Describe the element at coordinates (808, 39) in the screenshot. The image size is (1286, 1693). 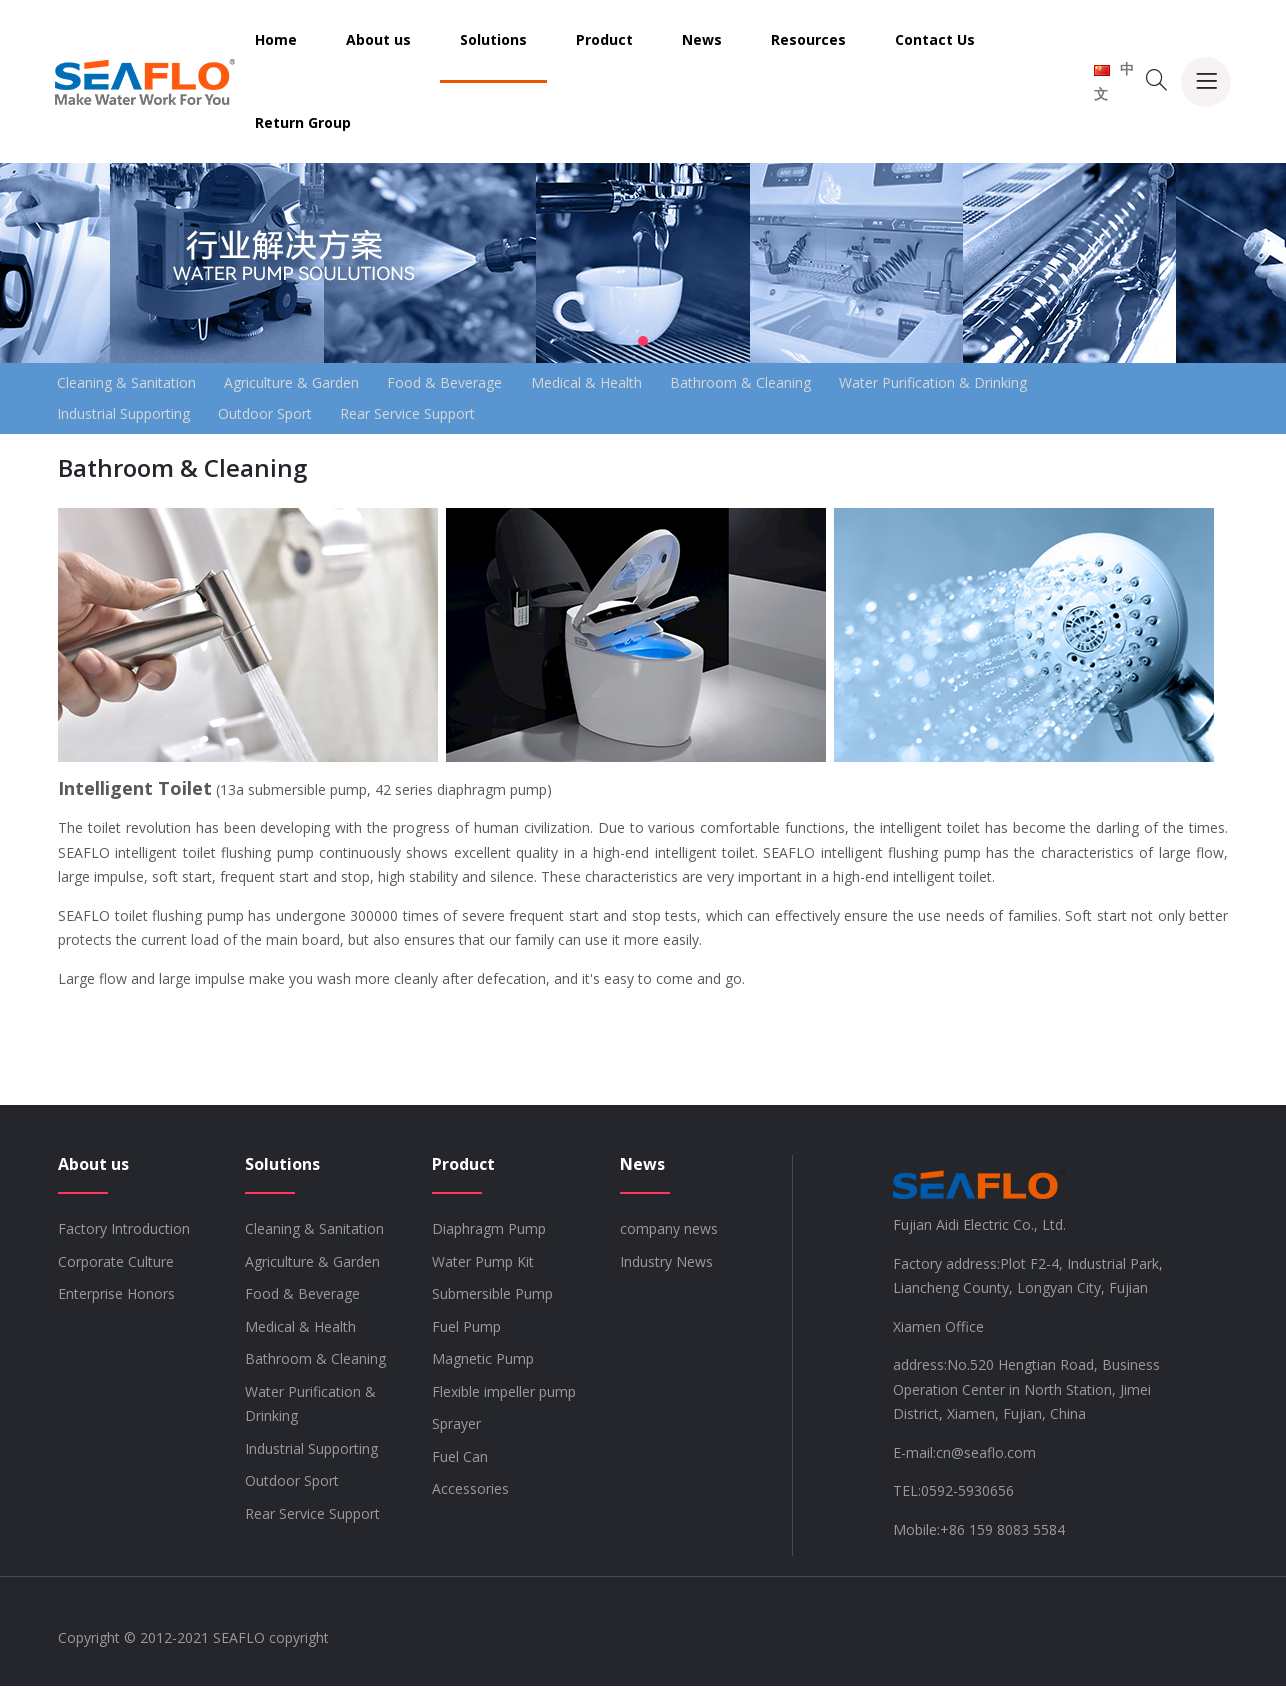
I see `Resources` at that location.